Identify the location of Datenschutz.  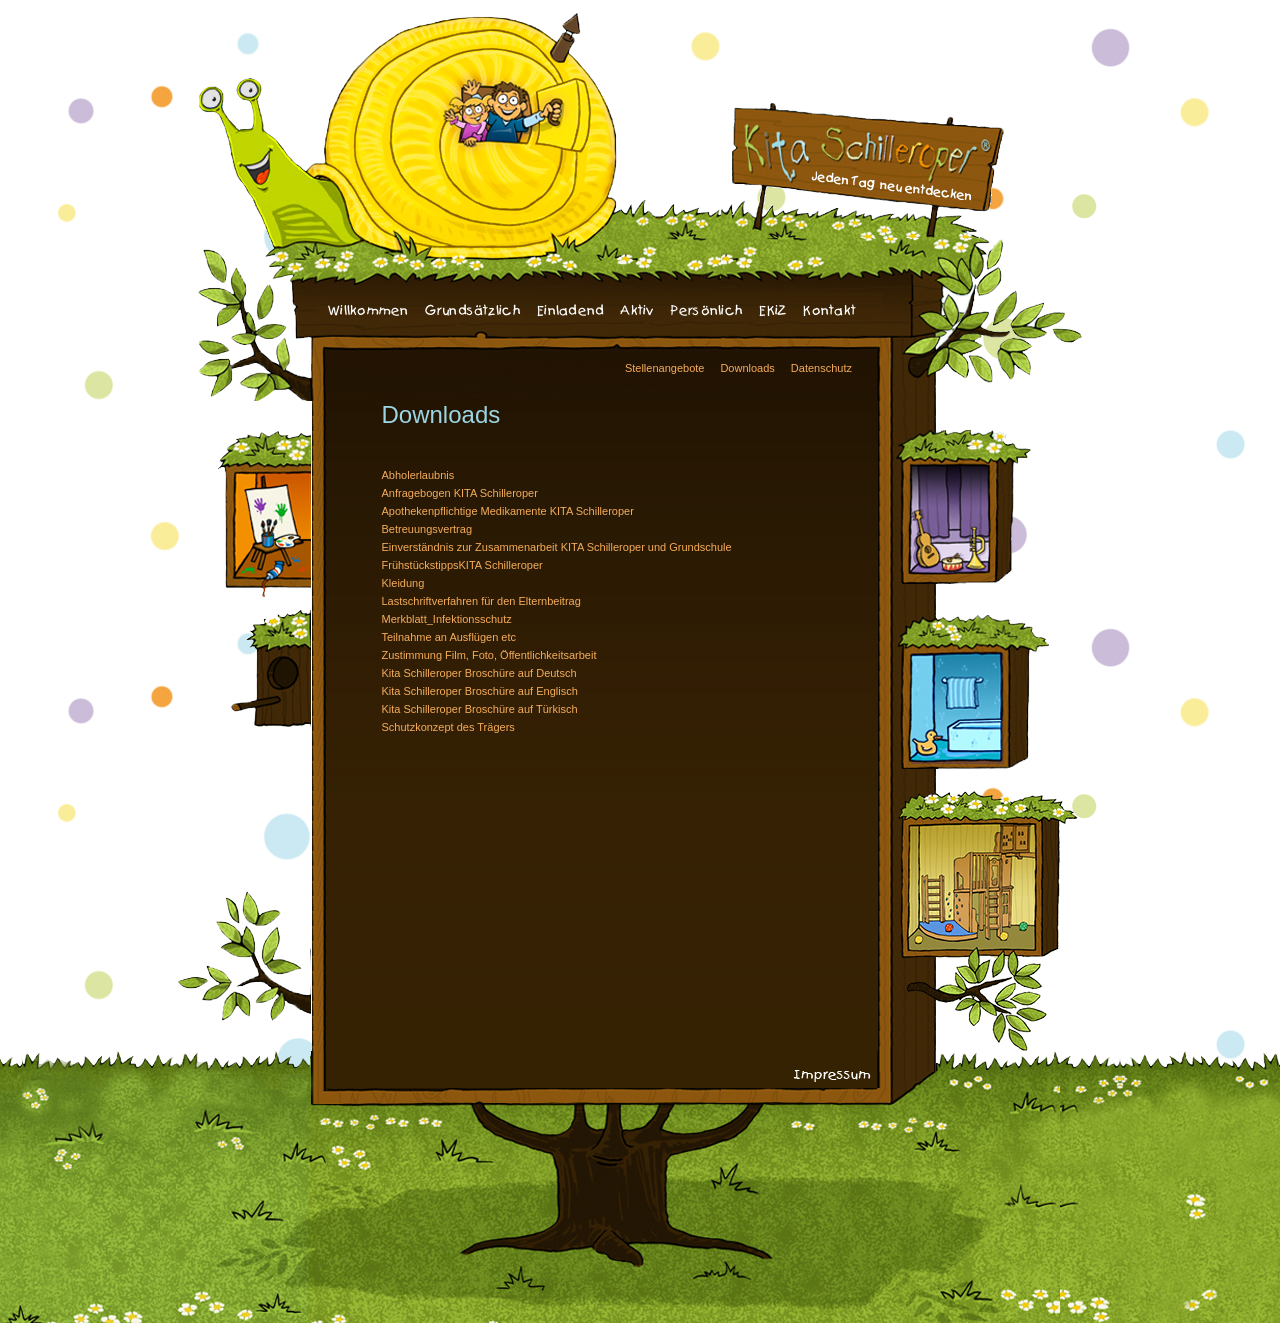
(821, 368).